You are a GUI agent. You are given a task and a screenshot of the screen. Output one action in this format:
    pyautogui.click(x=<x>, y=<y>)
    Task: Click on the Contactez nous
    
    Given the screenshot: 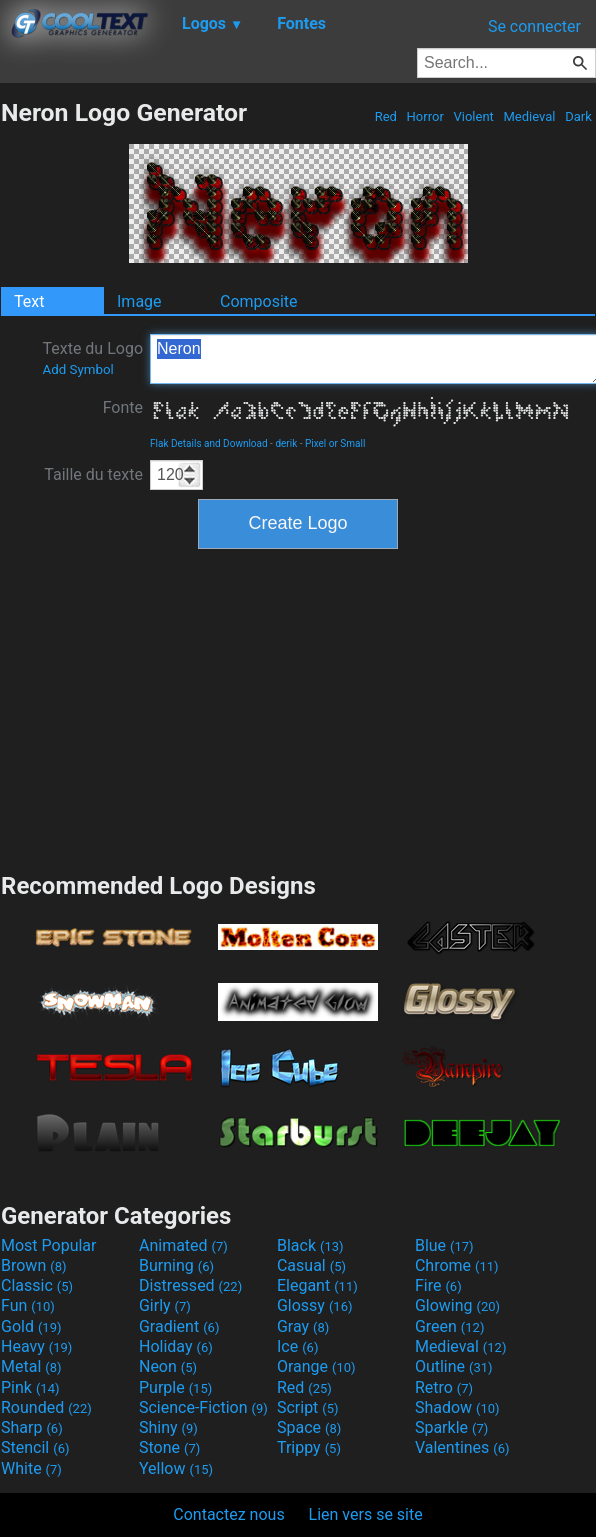 What is the action you would take?
    pyautogui.click(x=228, y=1514)
    